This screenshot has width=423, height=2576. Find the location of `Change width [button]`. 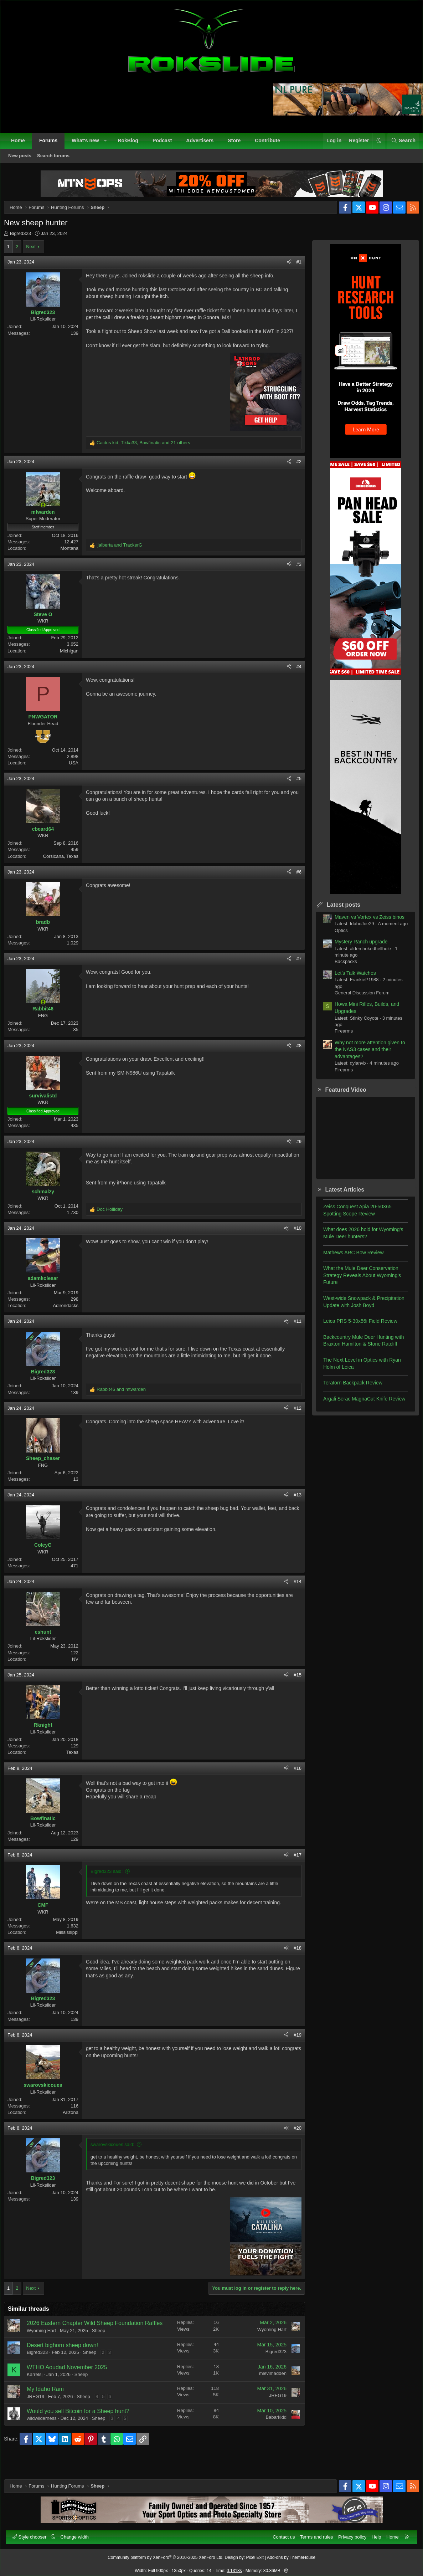

Change width [button] is located at coordinates (78, 2533).